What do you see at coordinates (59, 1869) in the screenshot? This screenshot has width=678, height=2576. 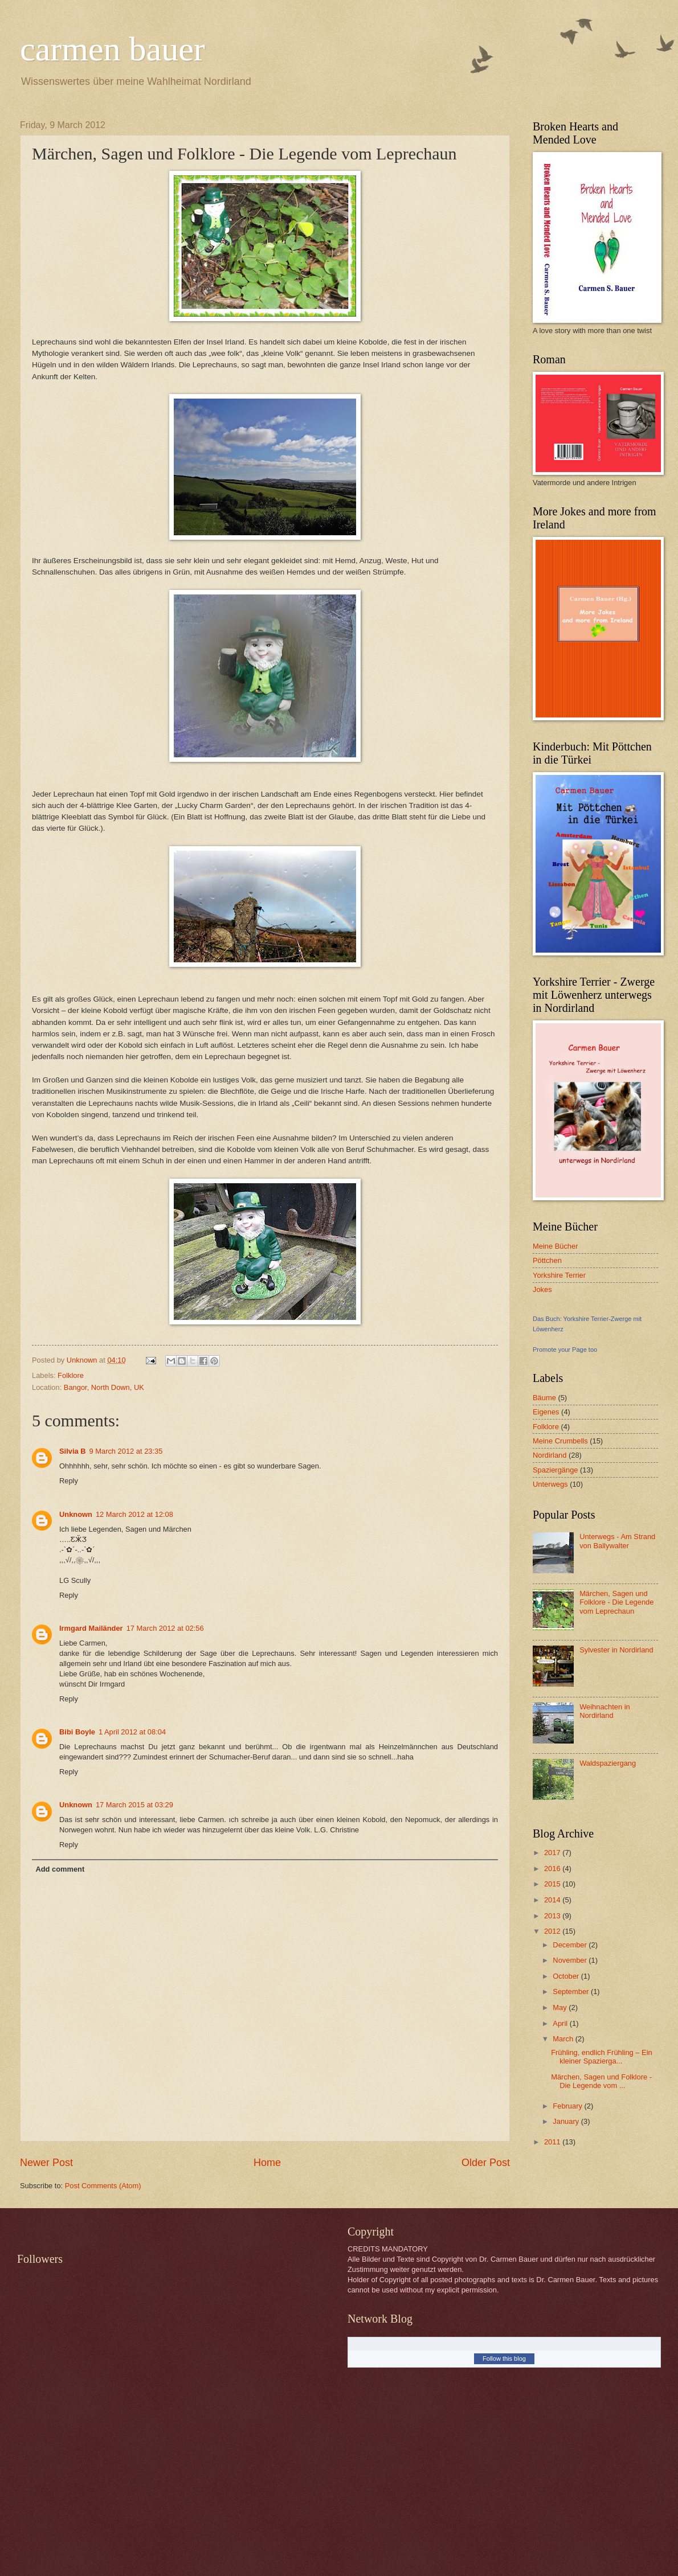 I see `Add comment` at bounding box center [59, 1869].